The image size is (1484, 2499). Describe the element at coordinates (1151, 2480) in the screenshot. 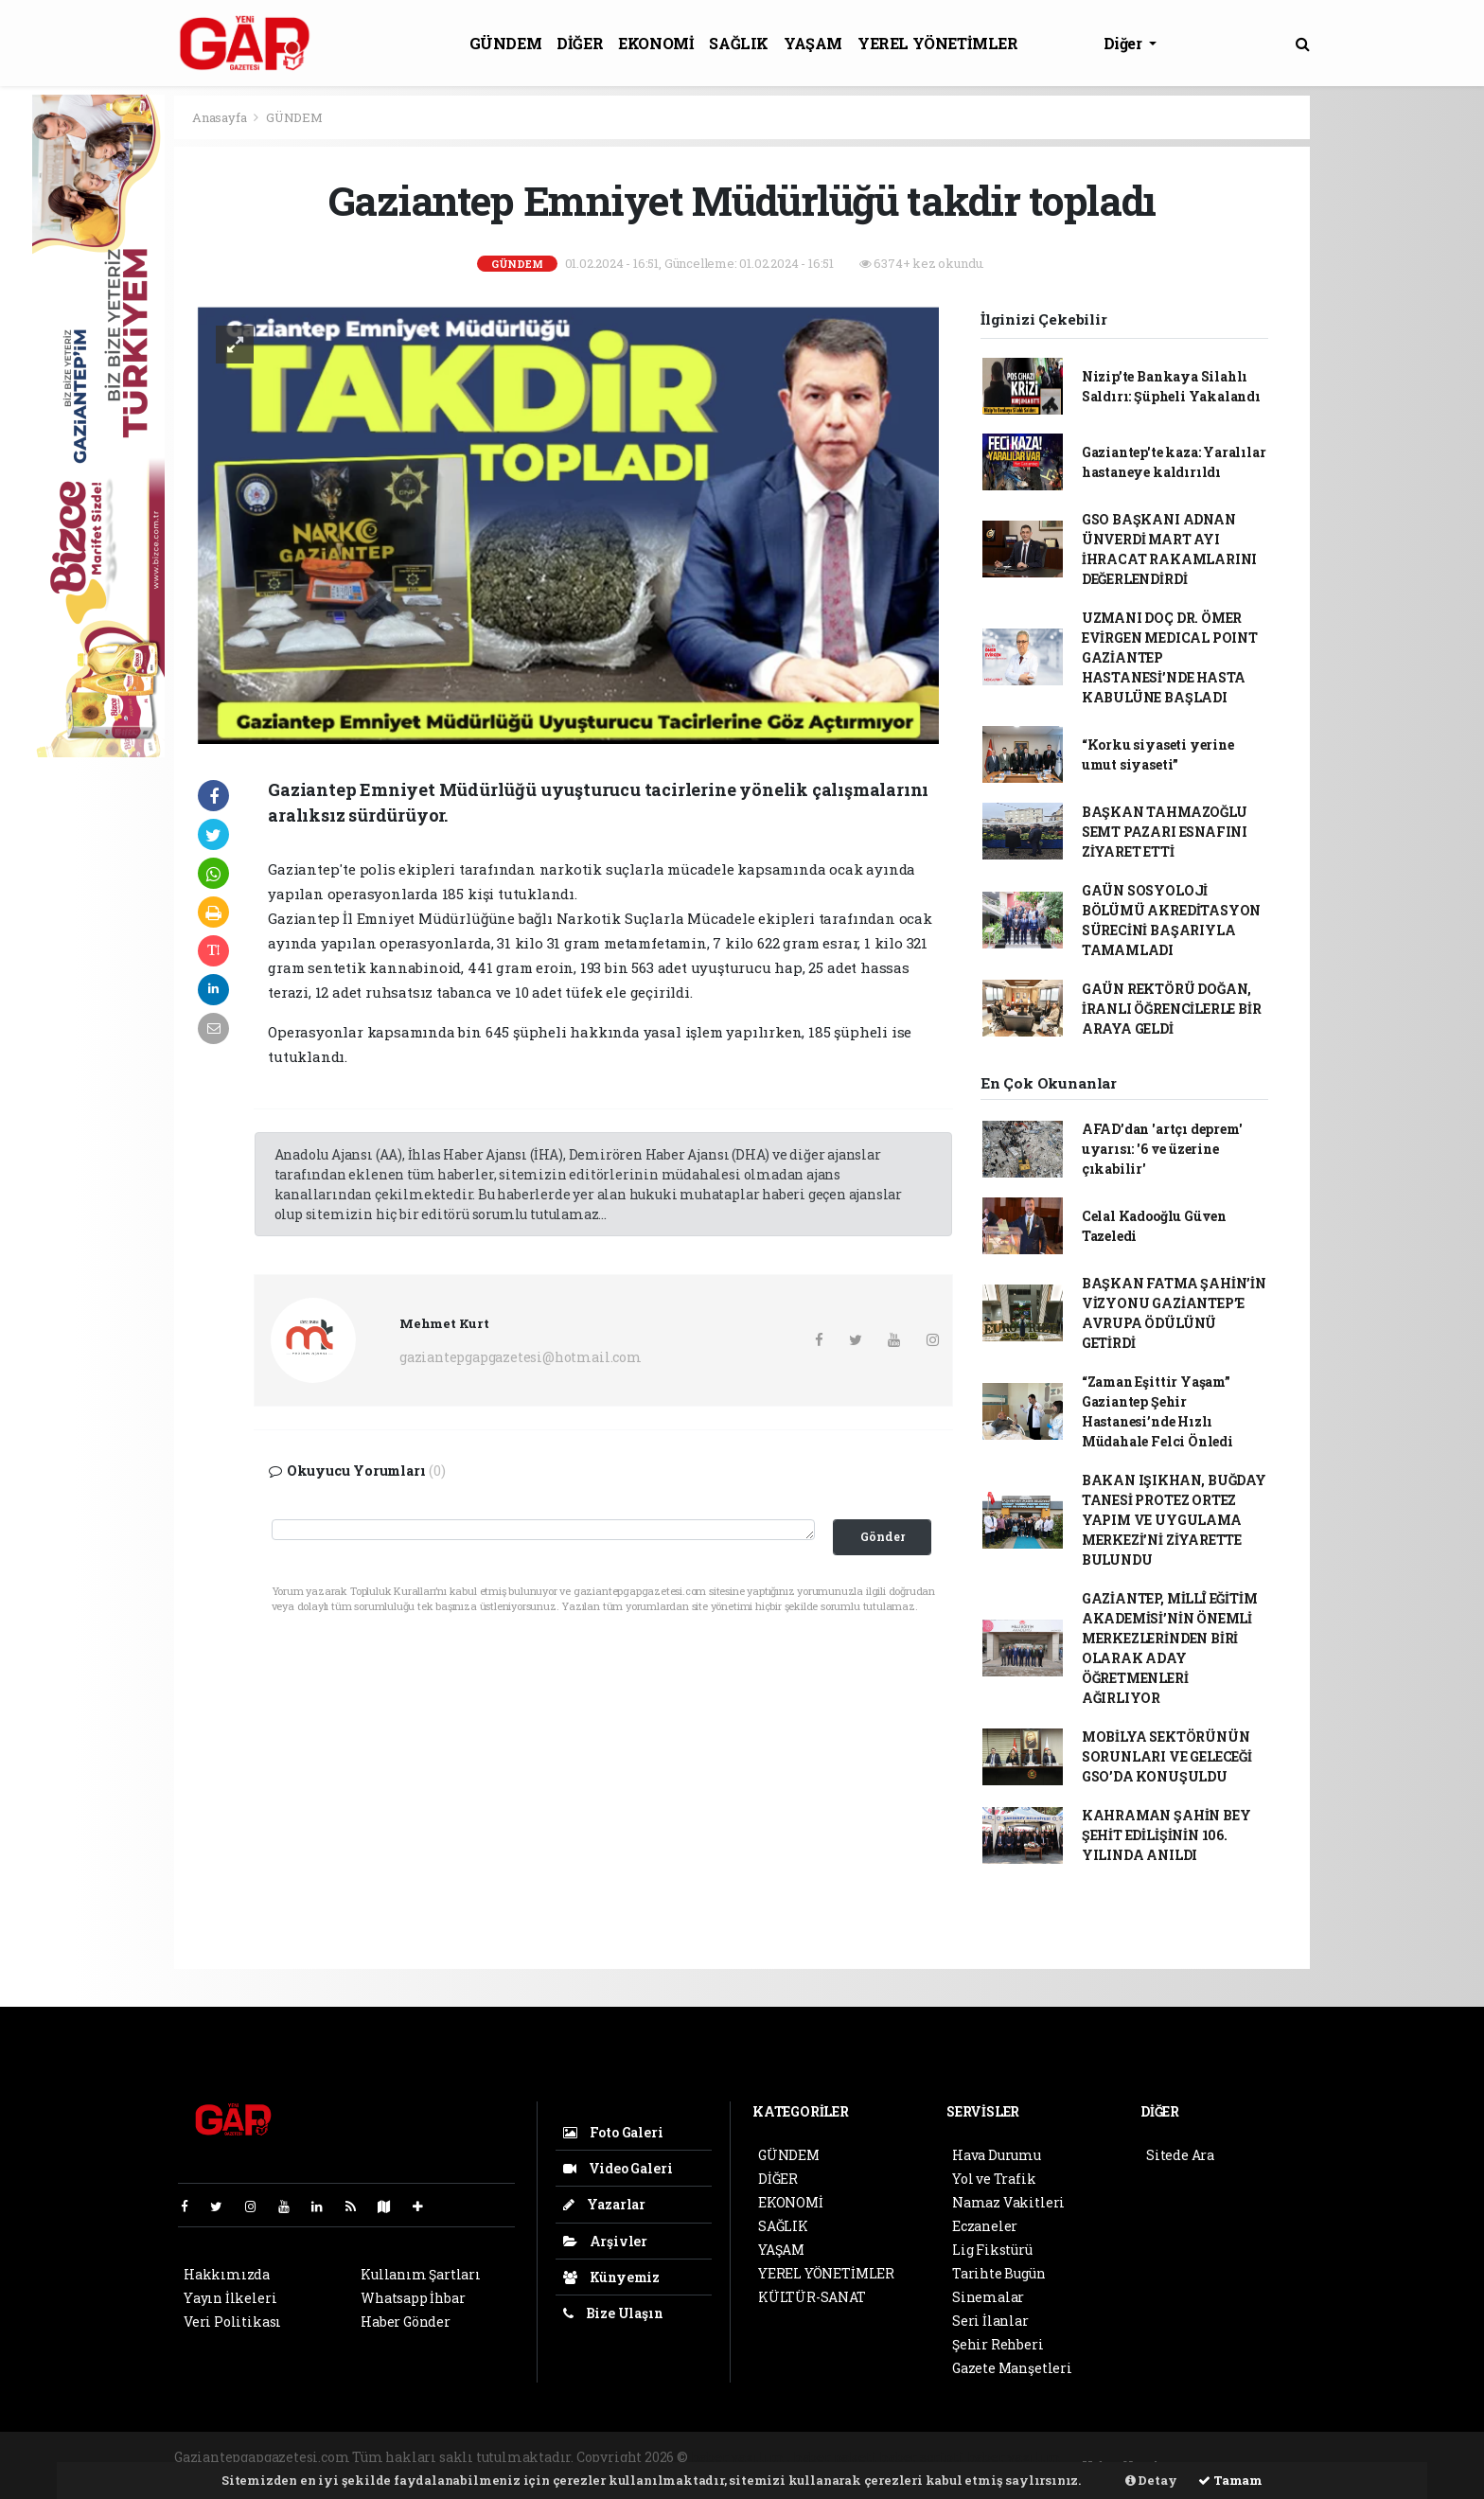

I see `Detay` at that location.